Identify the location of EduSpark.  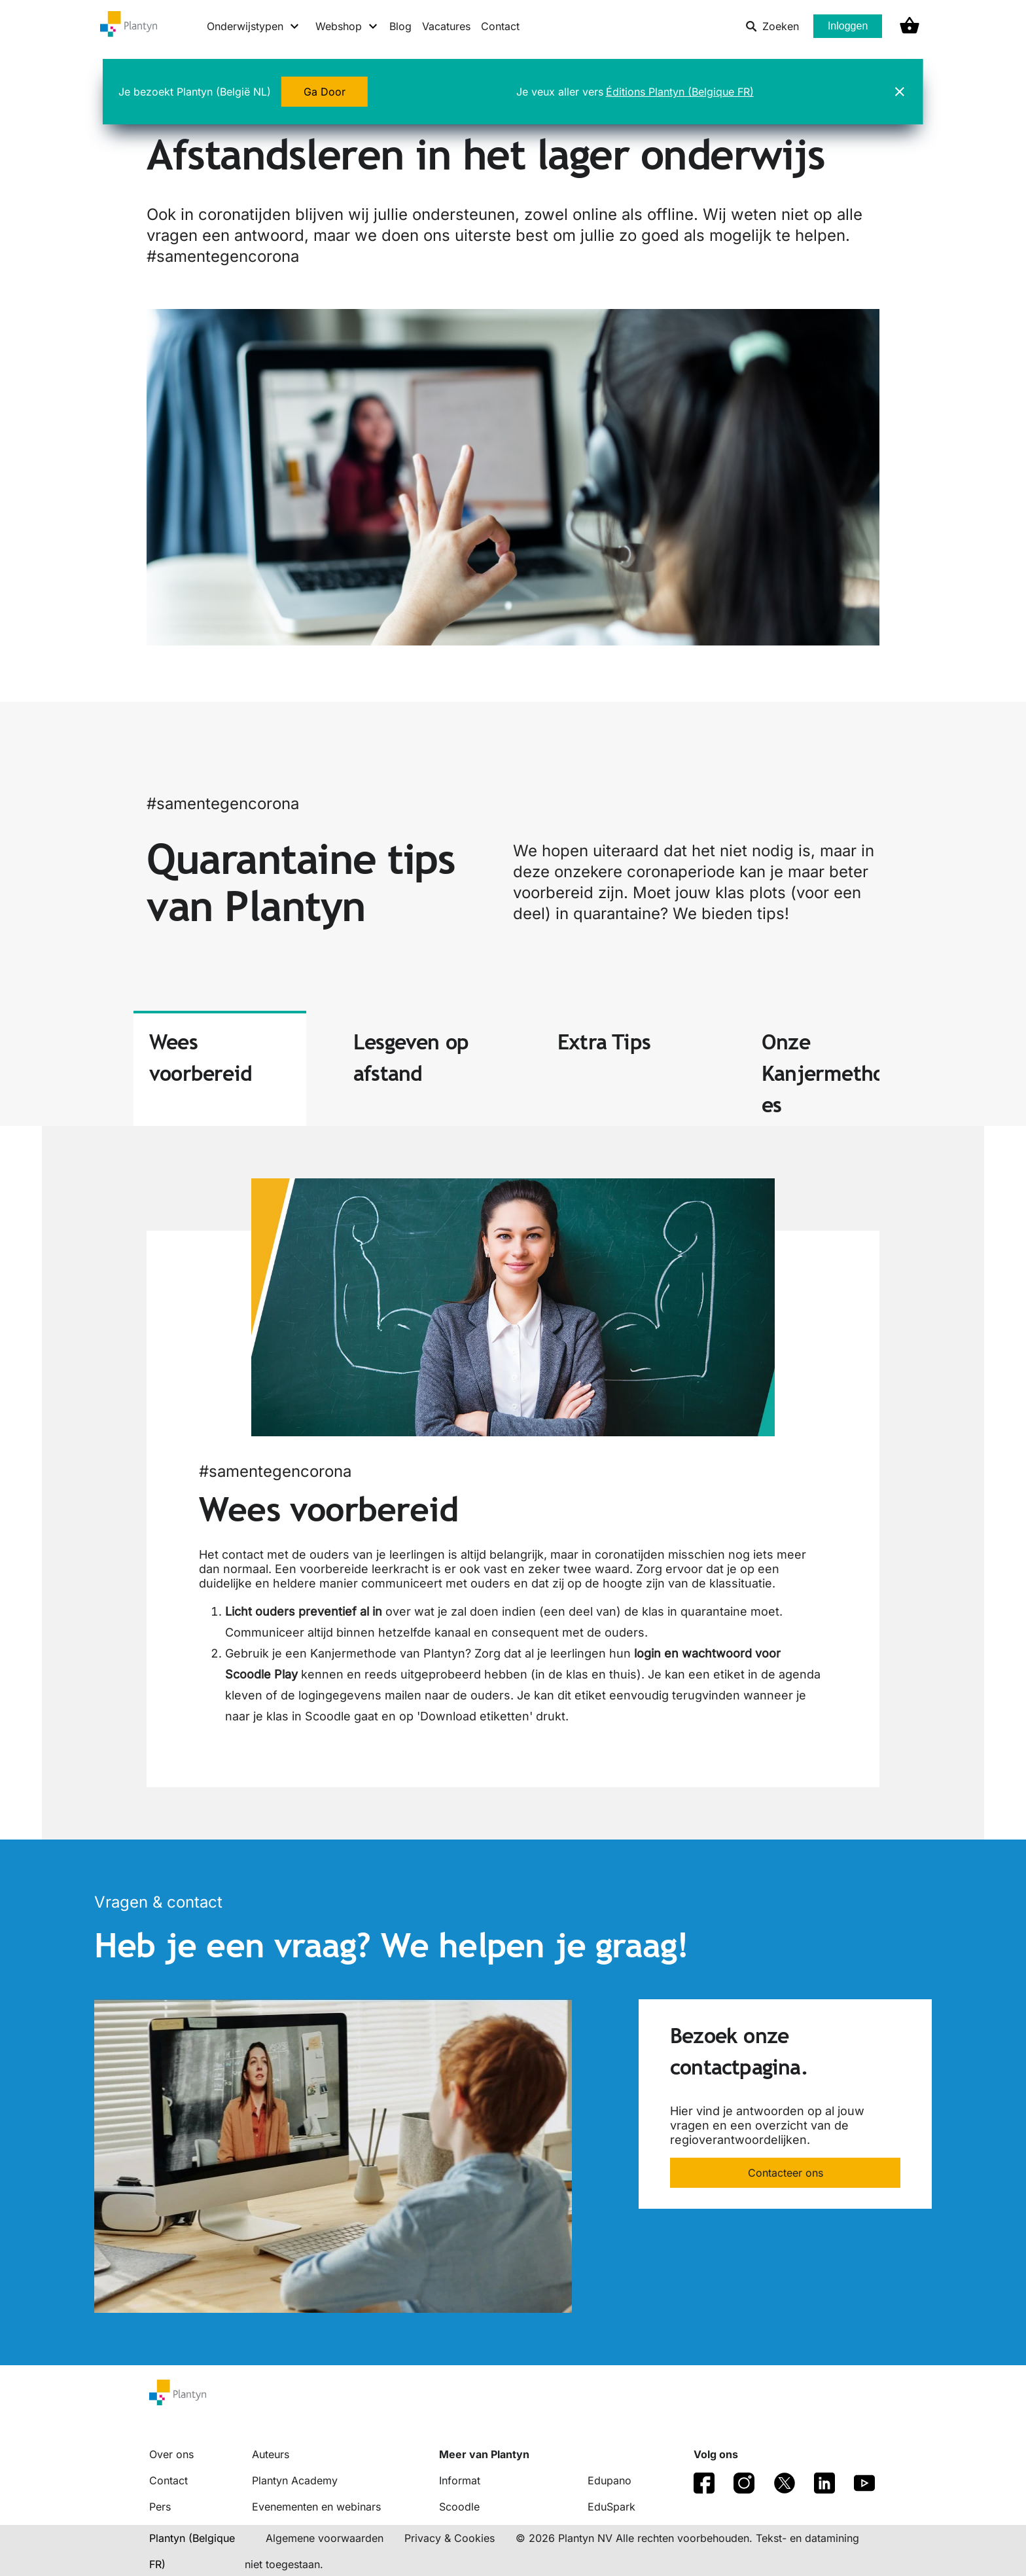
(611, 2506).